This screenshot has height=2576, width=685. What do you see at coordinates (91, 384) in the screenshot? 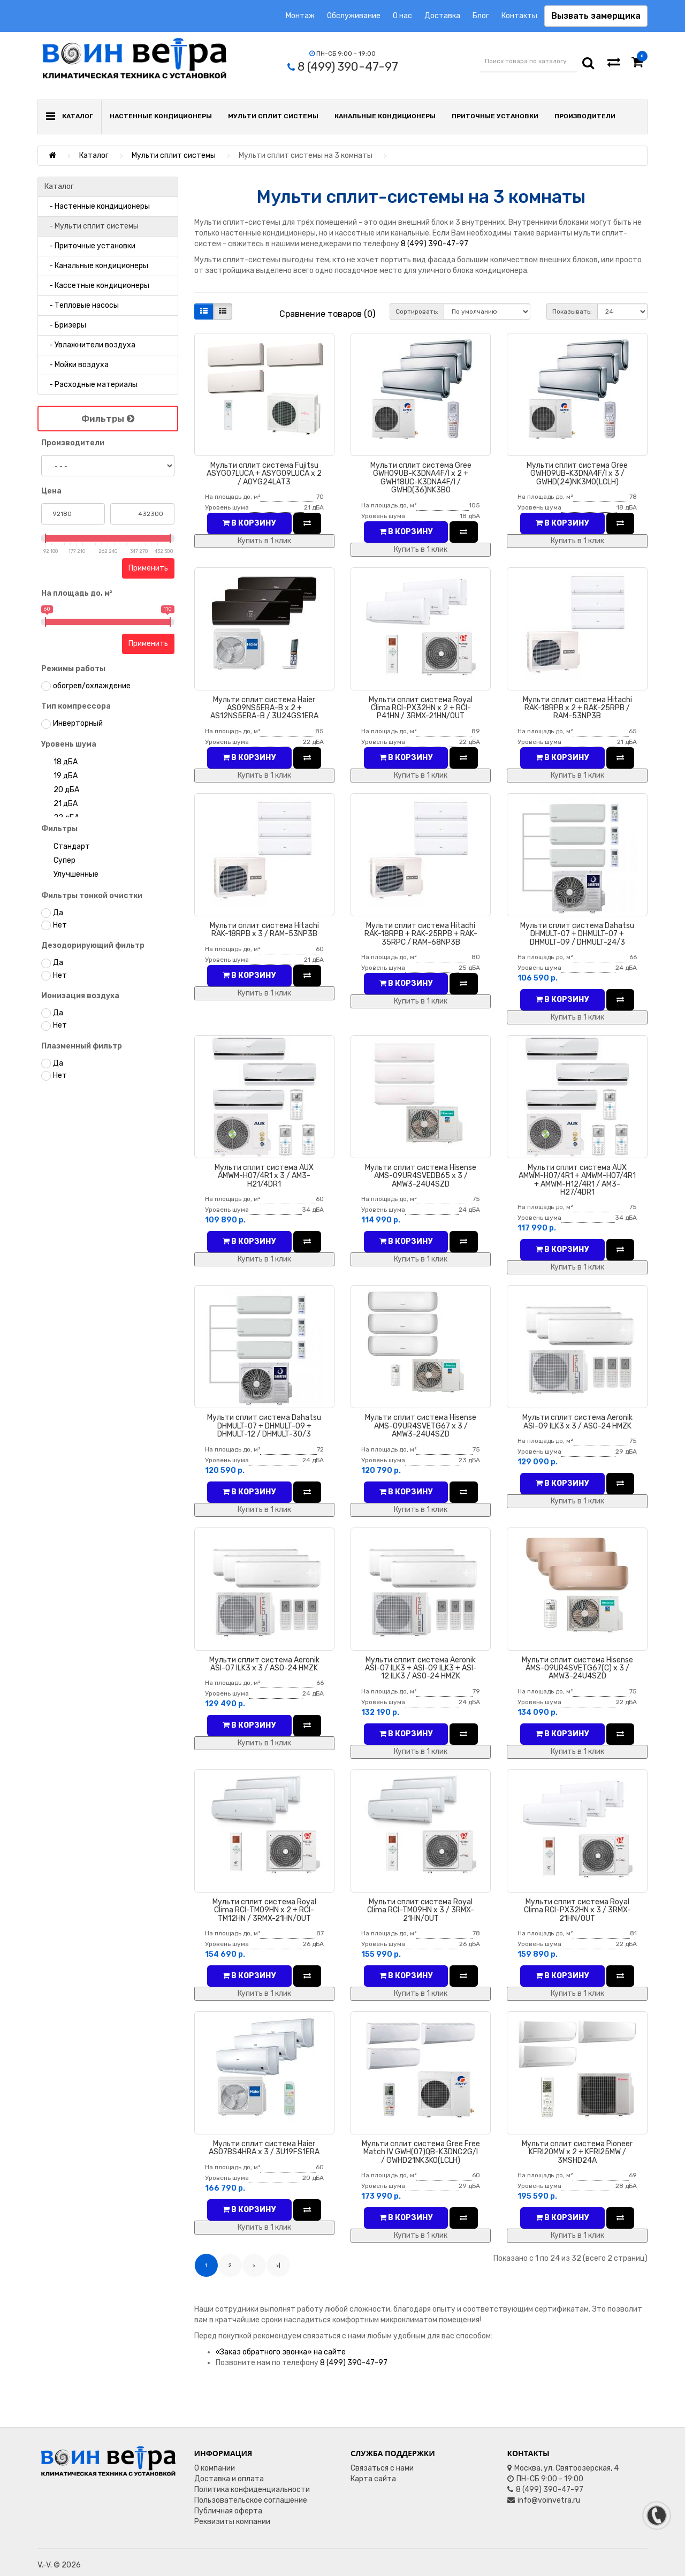
I see `- Расходные материалы` at bounding box center [91, 384].